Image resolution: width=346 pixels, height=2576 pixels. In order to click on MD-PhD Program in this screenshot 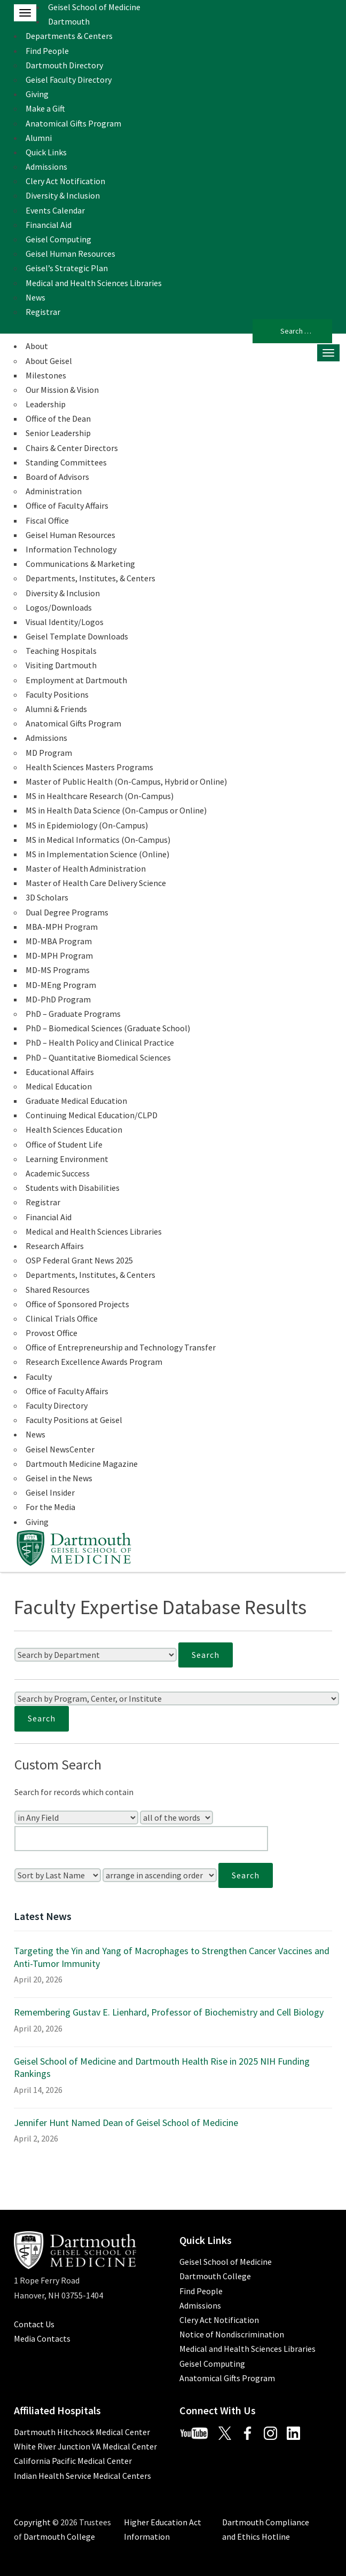, I will do `click(58, 999)`.